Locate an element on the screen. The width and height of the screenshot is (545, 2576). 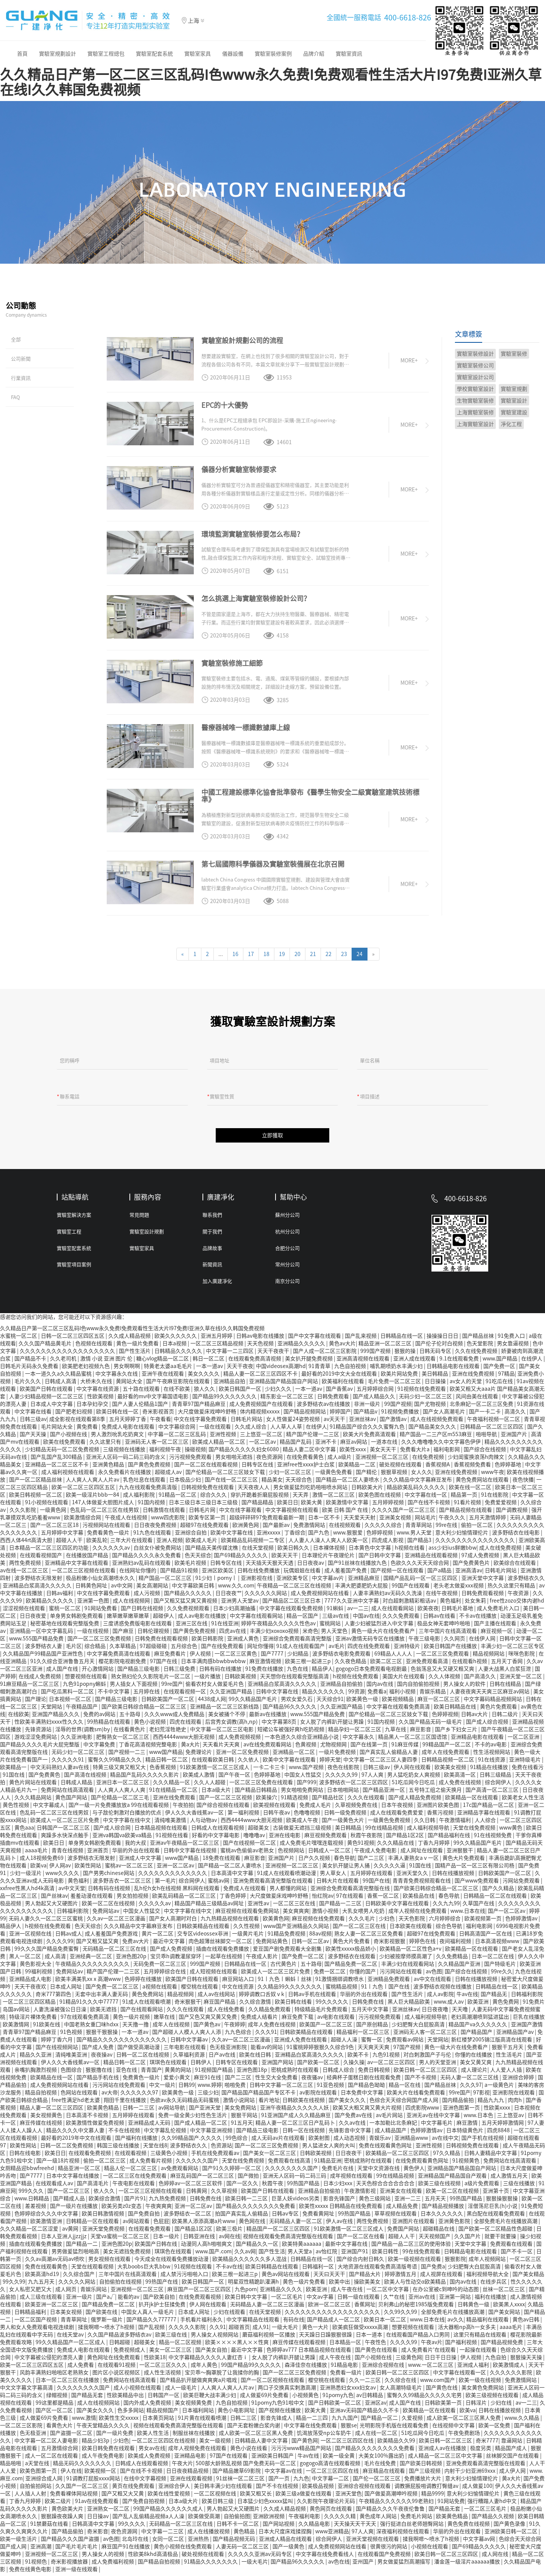
欧美日韩激情视频 is located at coordinates (103, 2216).